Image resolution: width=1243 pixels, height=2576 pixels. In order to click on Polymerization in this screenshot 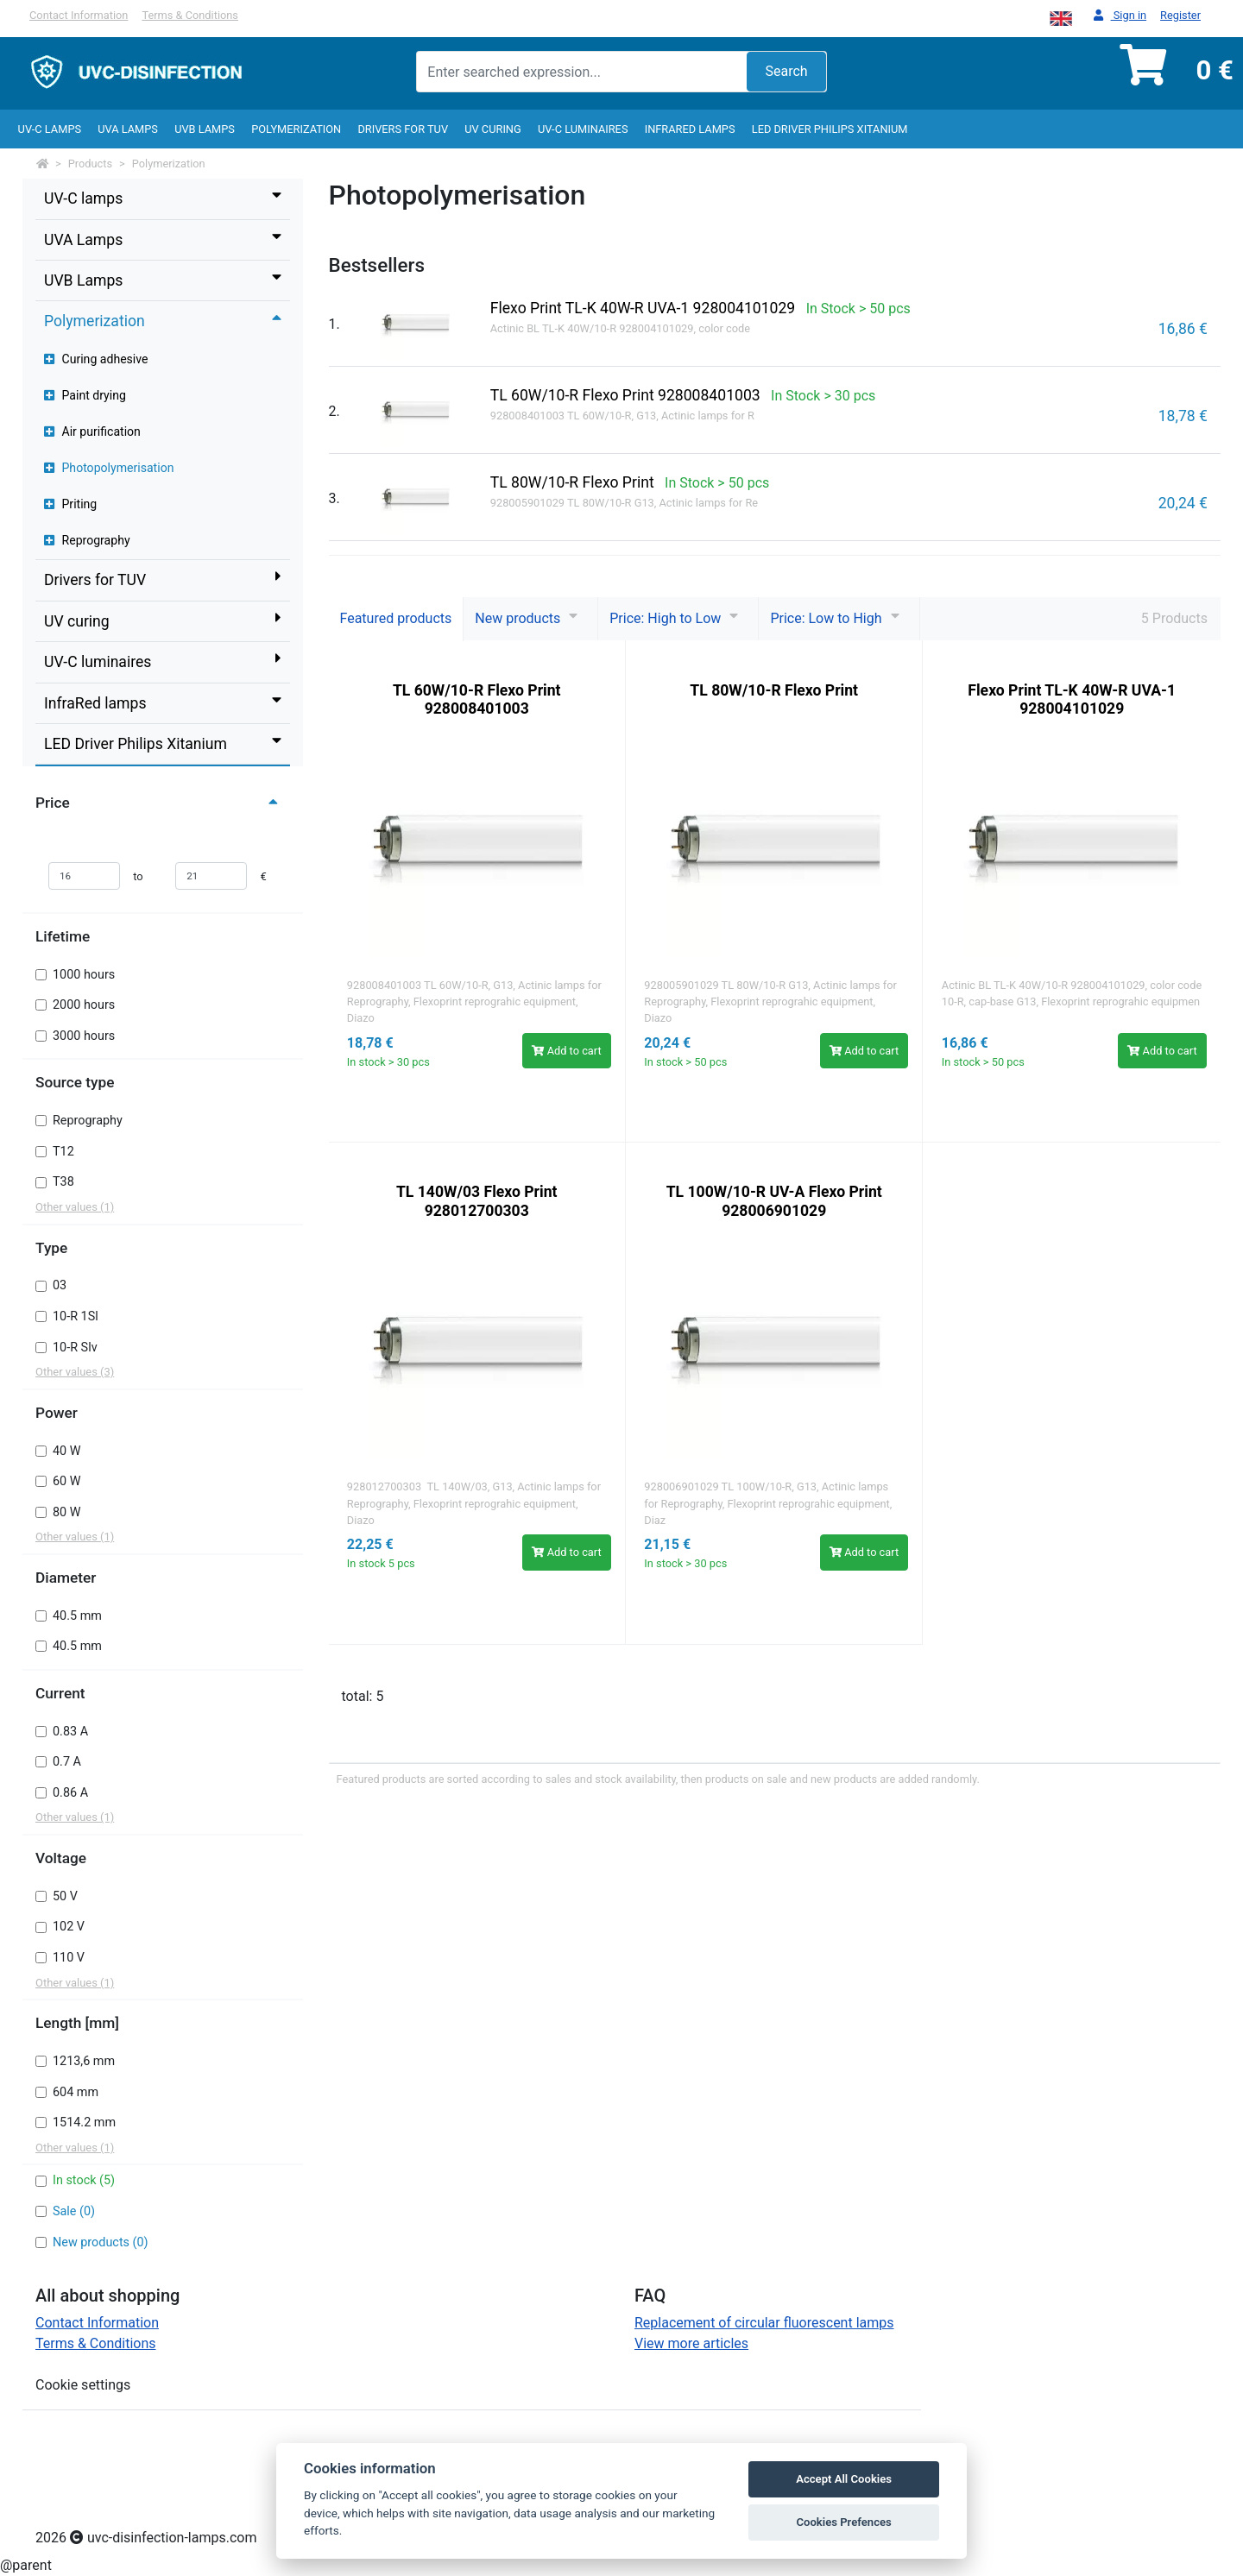, I will do `click(296, 129)`.